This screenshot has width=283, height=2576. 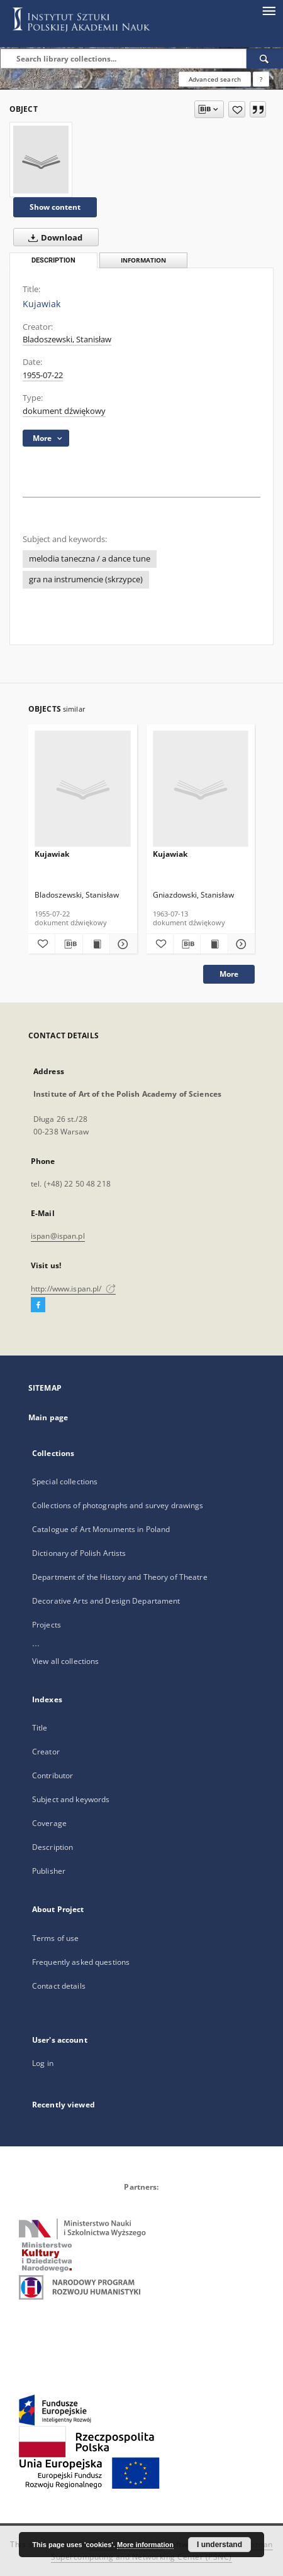 I want to click on [Download bibliography description], so click(x=68, y=944).